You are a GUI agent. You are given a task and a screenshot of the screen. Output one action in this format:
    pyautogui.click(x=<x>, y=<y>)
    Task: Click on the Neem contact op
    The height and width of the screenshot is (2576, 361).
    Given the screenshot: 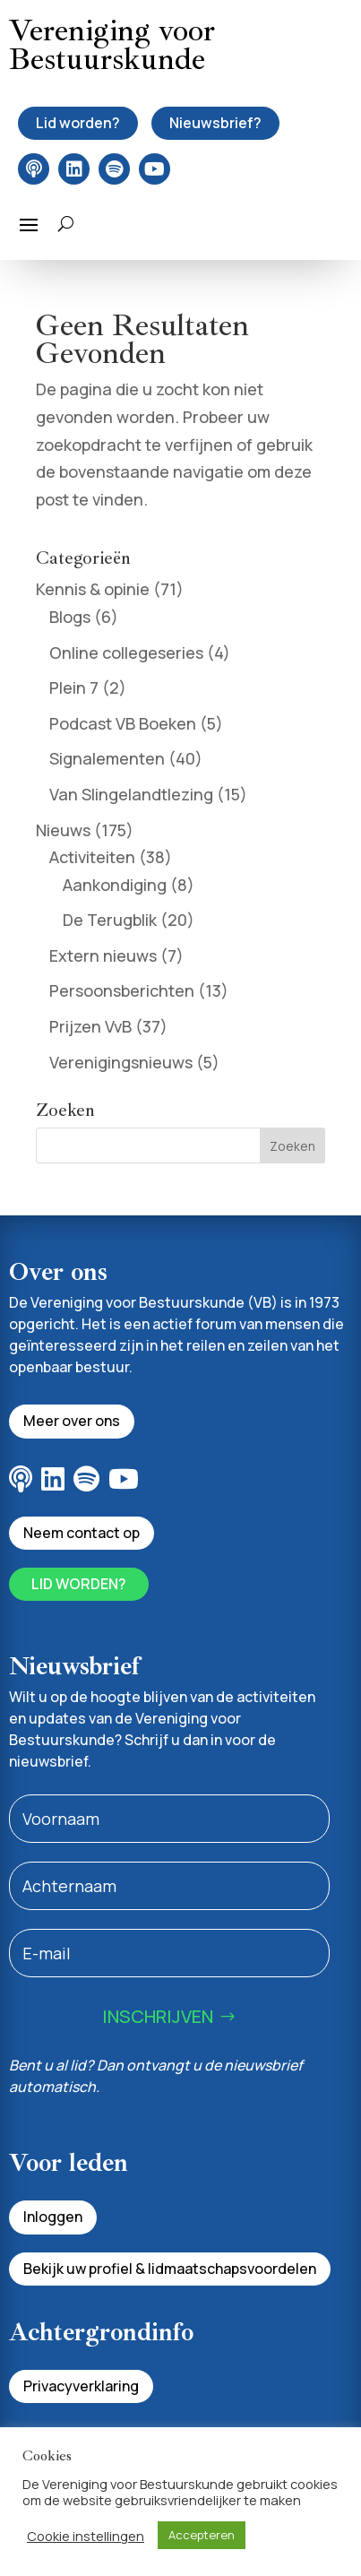 What is the action you would take?
    pyautogui.click(x=81, y=1533)
    